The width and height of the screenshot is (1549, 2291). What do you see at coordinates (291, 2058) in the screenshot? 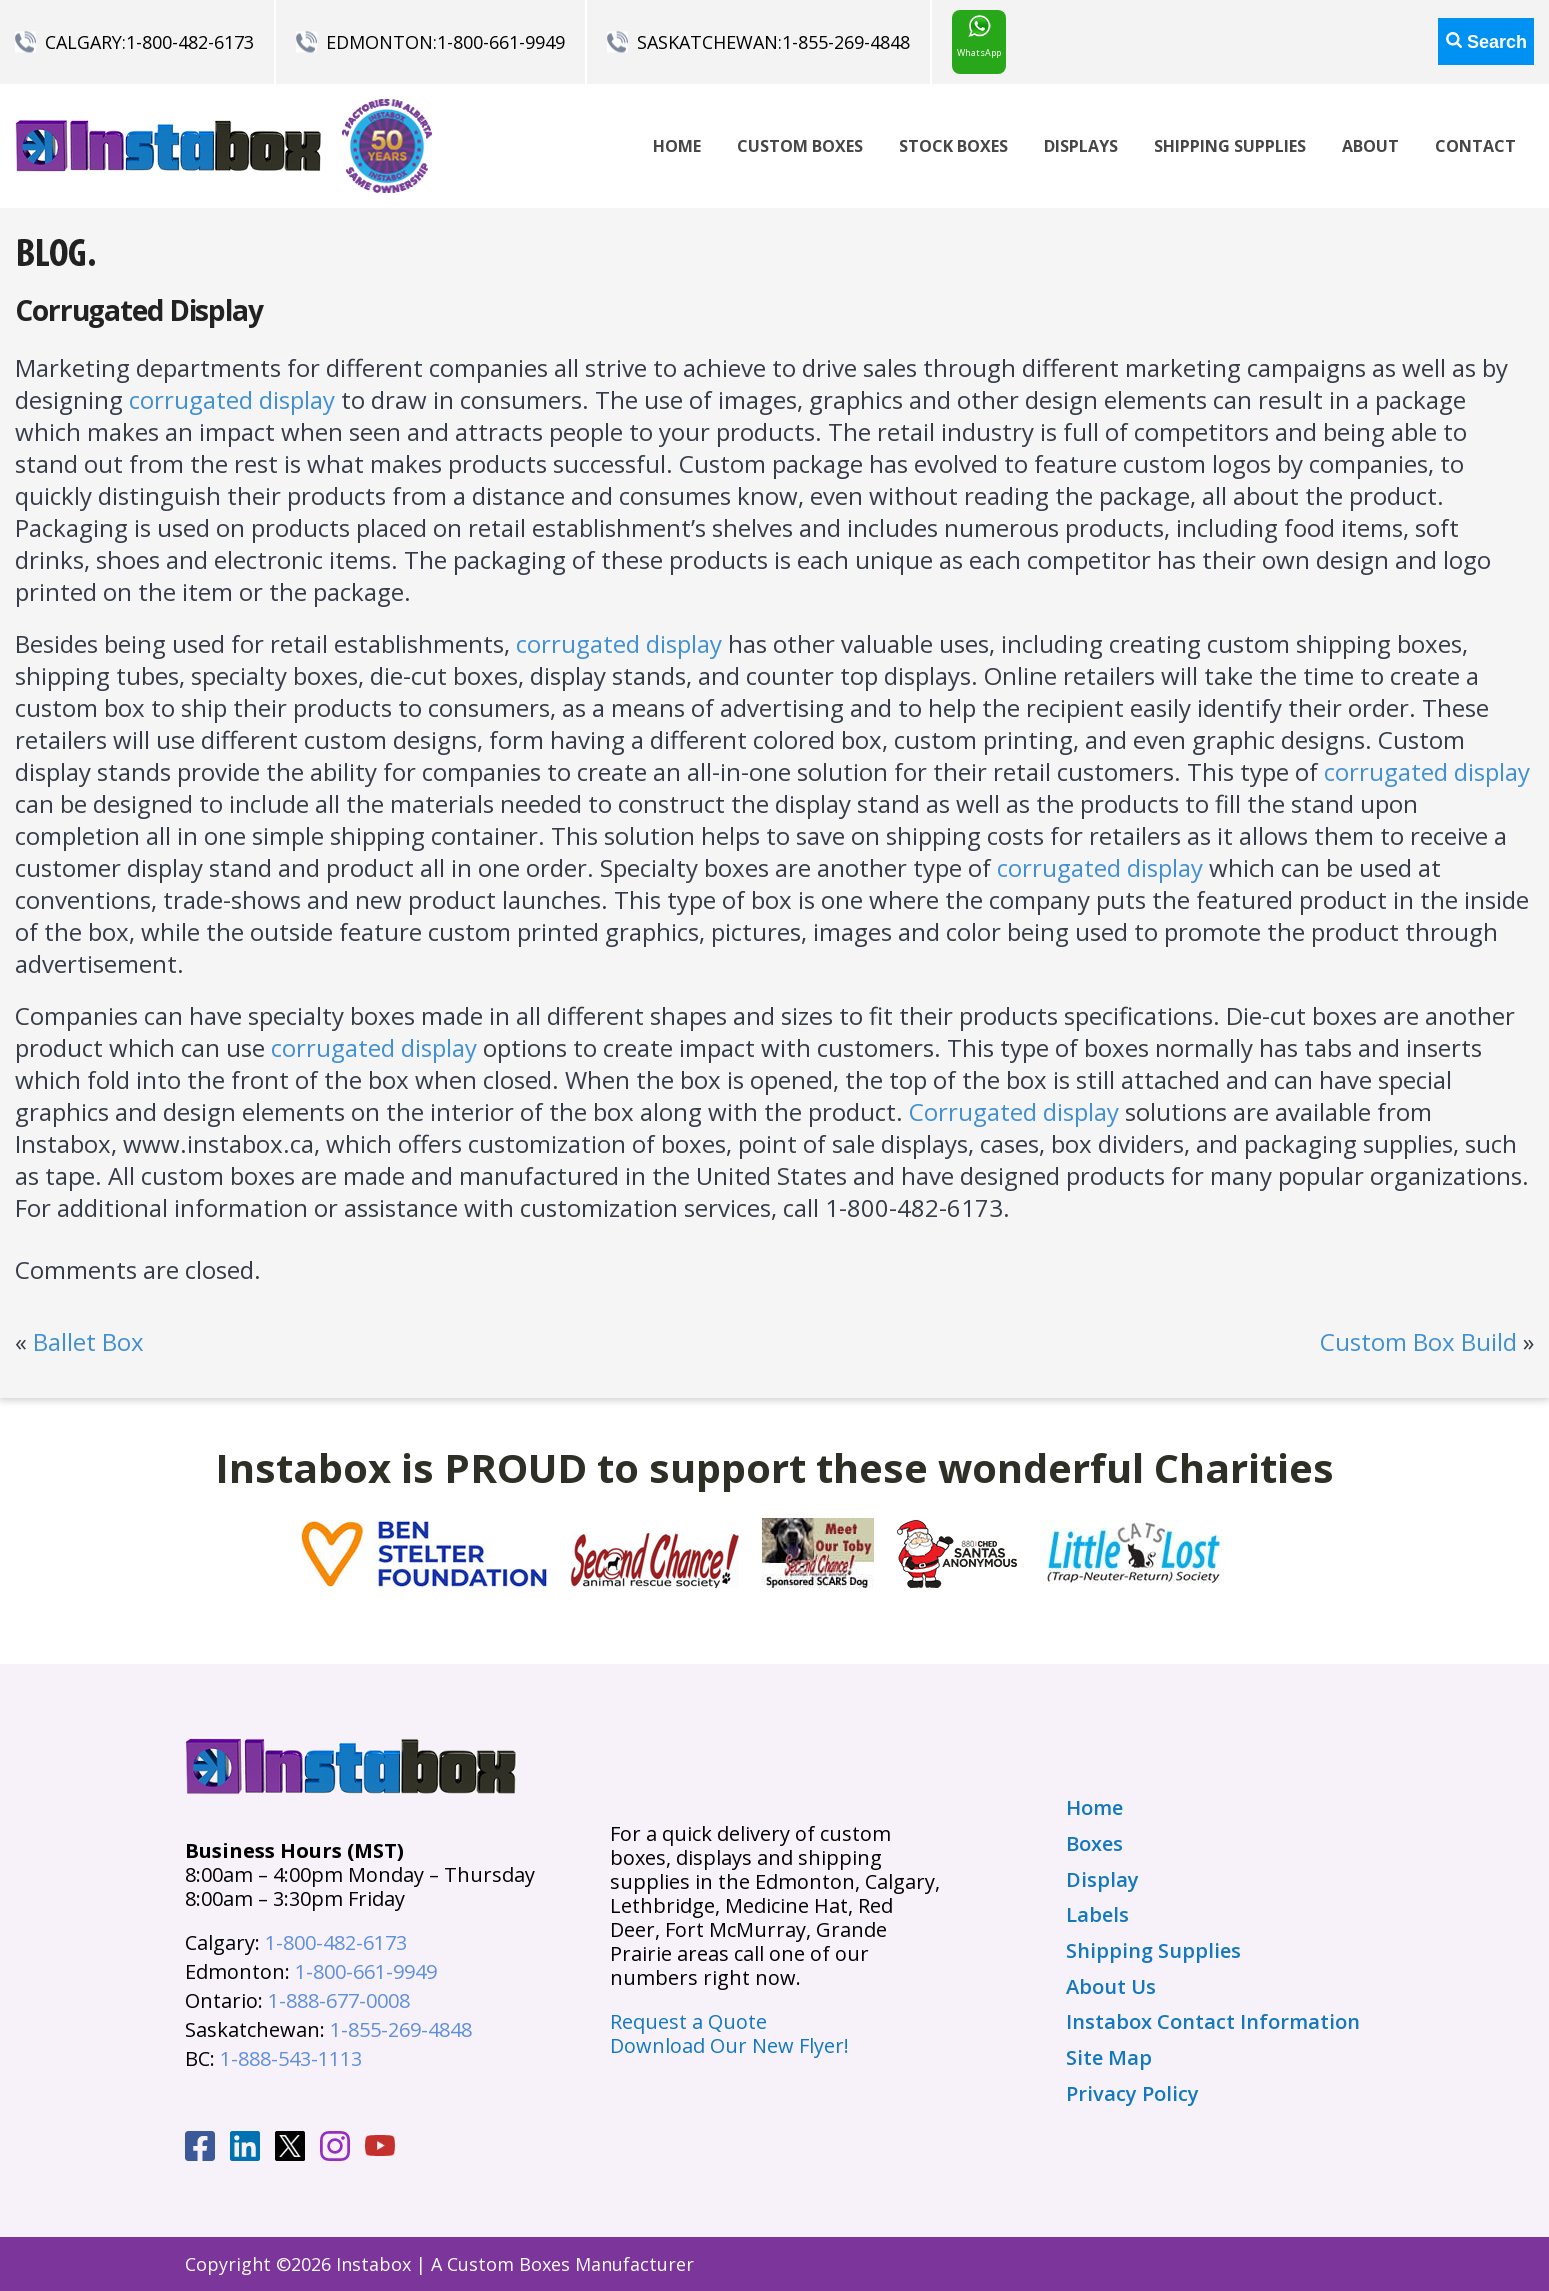
I see `1-888-543-1113` at bounding box center [291, 2058].